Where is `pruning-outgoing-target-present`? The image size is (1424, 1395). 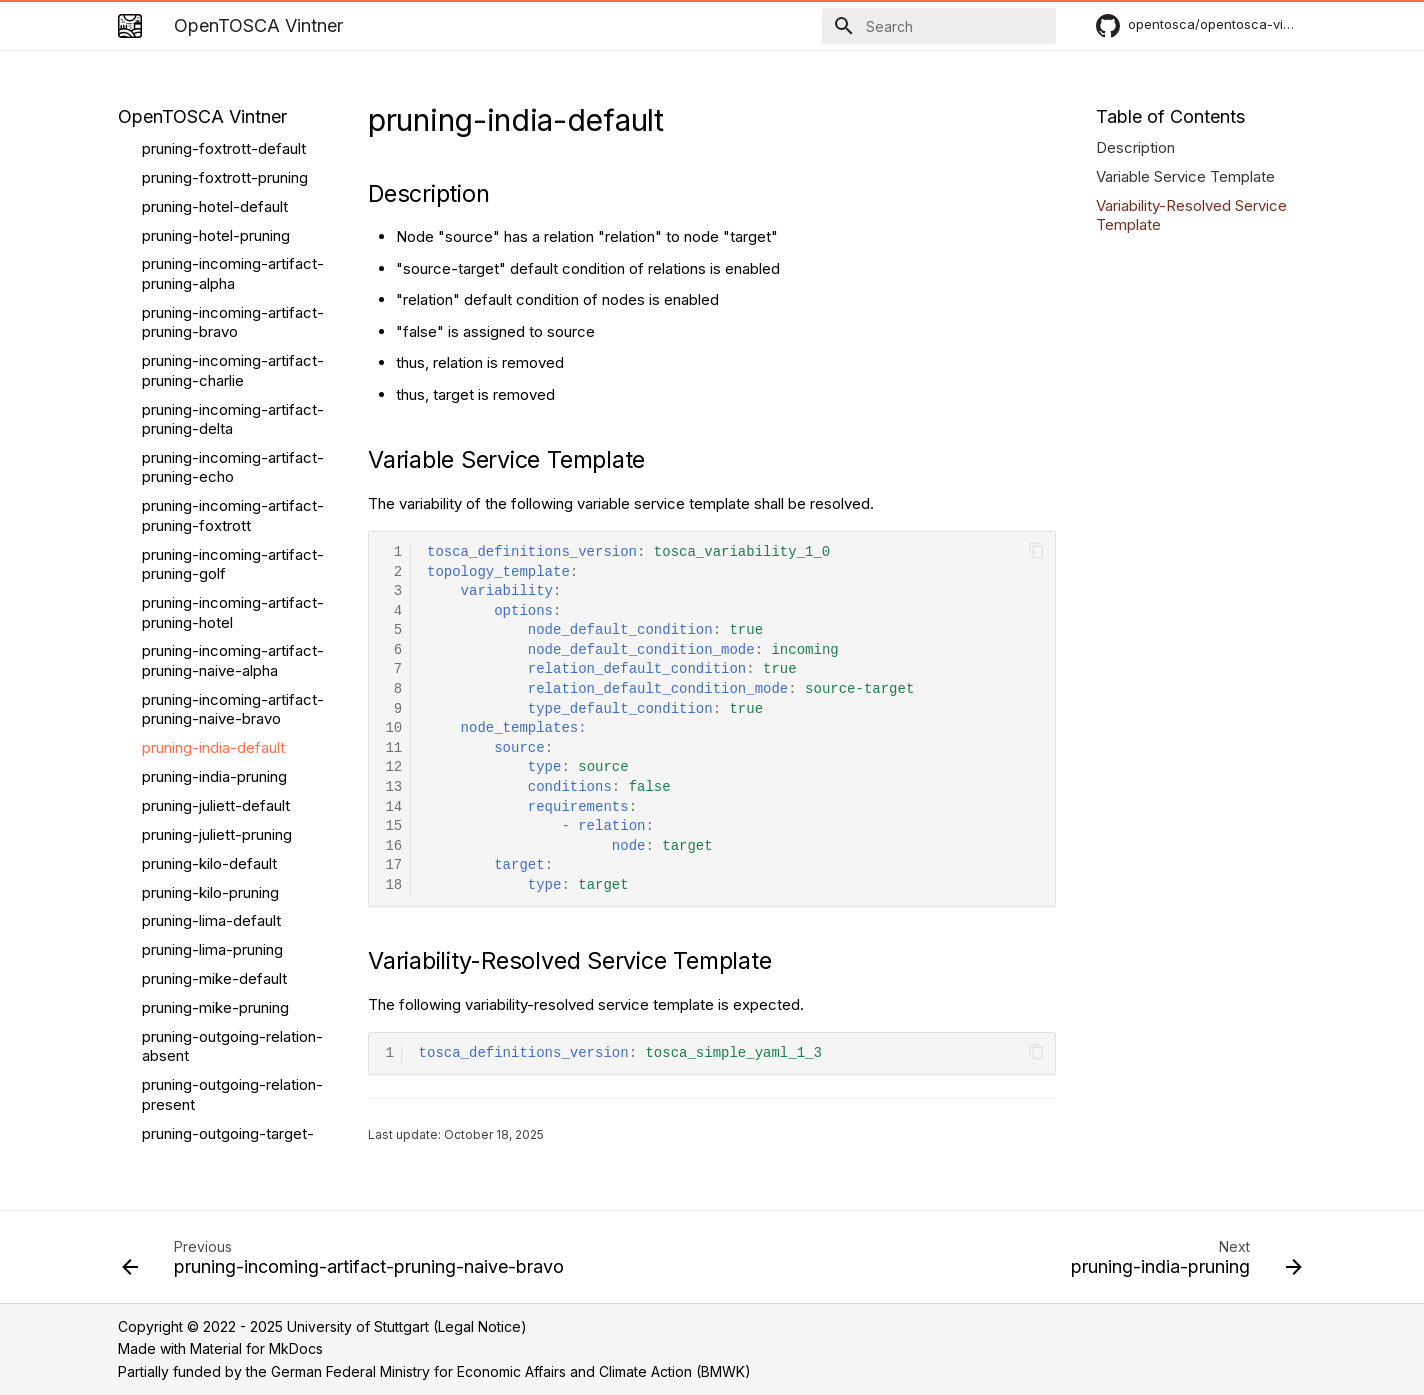
pruning-outgoing-target-present is located at coordinates (228, 854).